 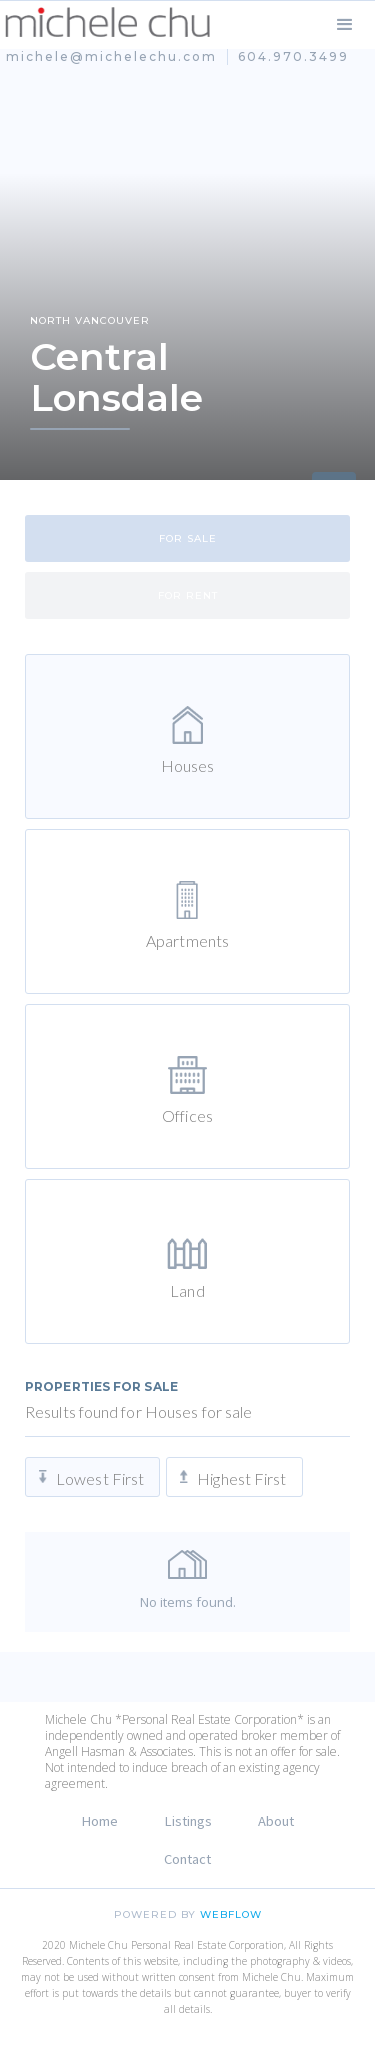 What do you see at coordinates (99, 1821) in the screenshot?
I see `Home` at bounding box center [99, 1821].